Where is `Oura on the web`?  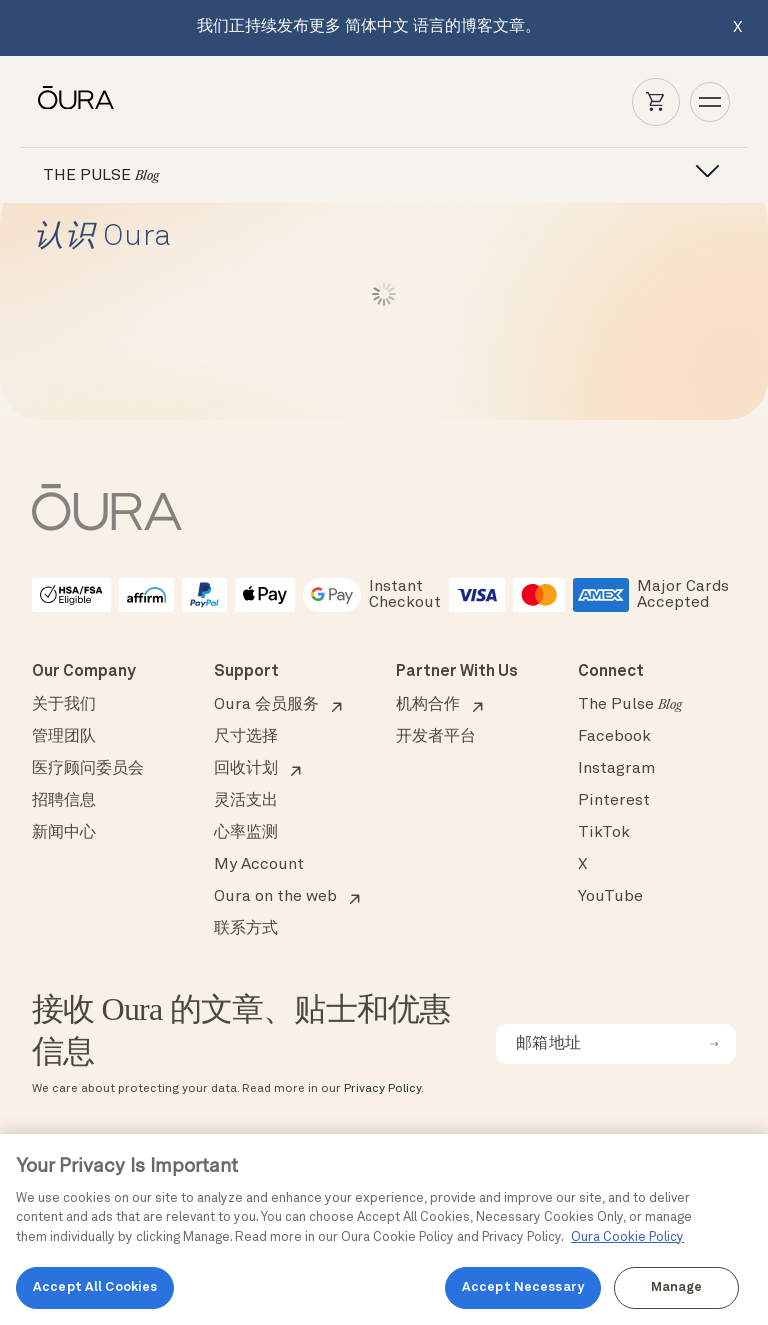
Oura on the web is located at coordinates (275, 897).